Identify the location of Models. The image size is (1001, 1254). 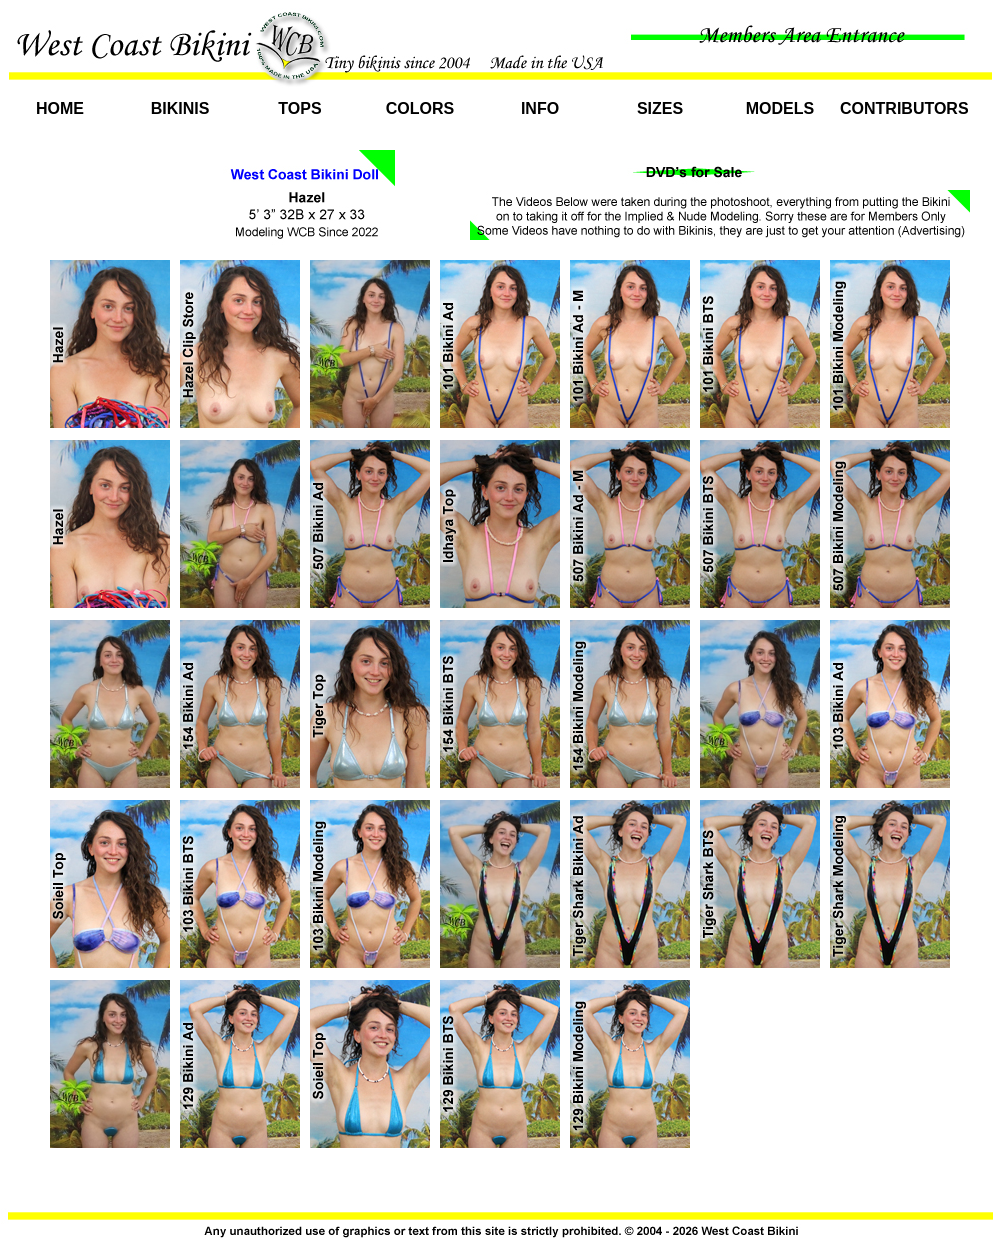
(780, 108).